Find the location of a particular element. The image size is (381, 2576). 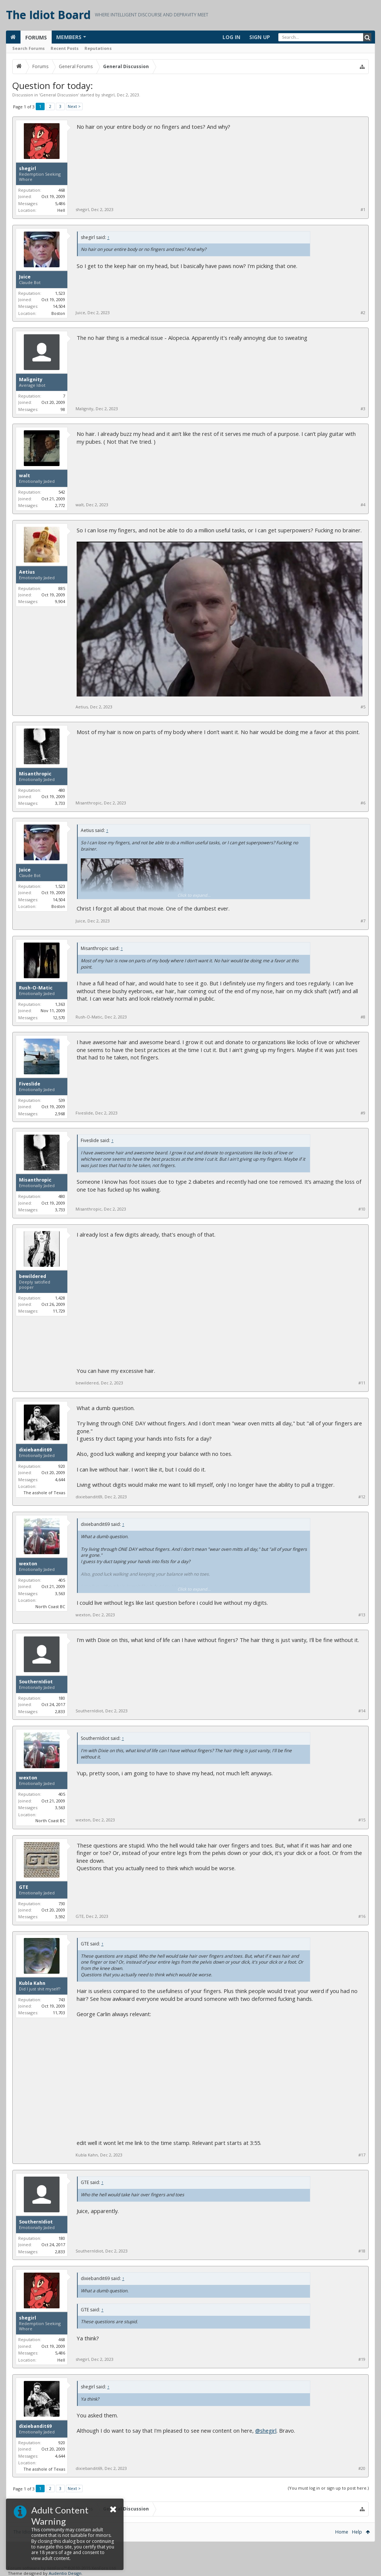

14,504 is located at coordinates (59, 306).